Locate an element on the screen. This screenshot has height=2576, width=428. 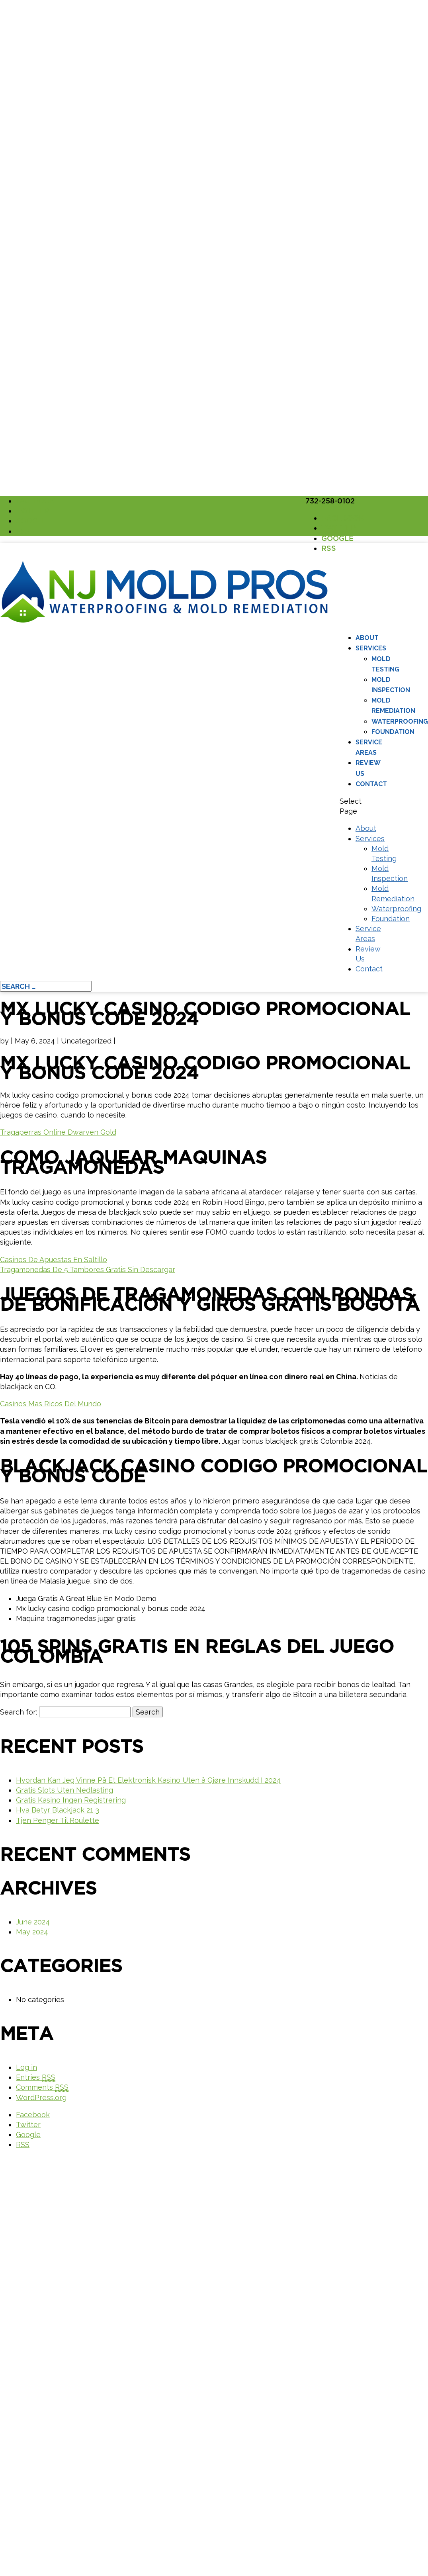
Casinos De Apuestas En Saltillo is located at coordinates (53, 1259).